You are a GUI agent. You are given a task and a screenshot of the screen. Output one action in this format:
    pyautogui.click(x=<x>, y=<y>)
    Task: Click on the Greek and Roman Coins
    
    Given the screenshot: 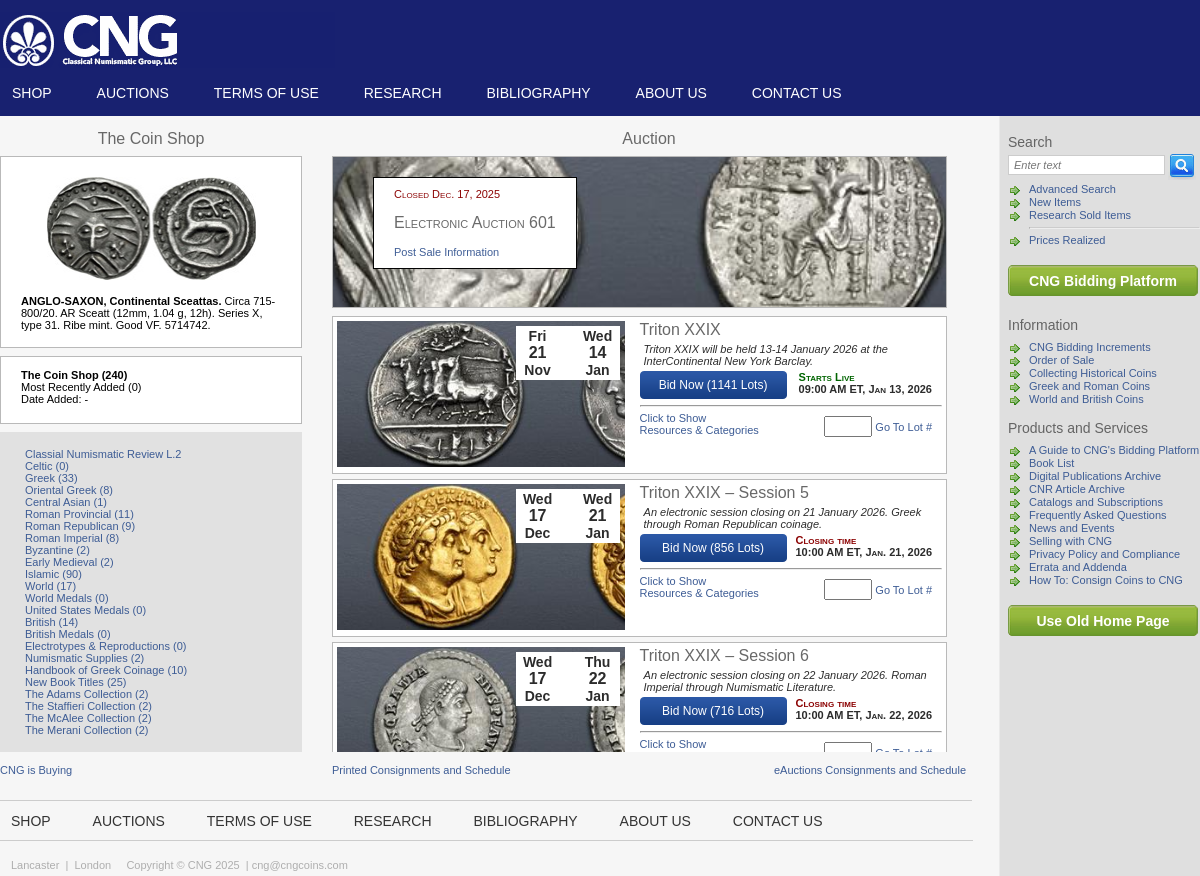 What is the action you would take?
    pyautogui.click(x=1089, y=386)
    